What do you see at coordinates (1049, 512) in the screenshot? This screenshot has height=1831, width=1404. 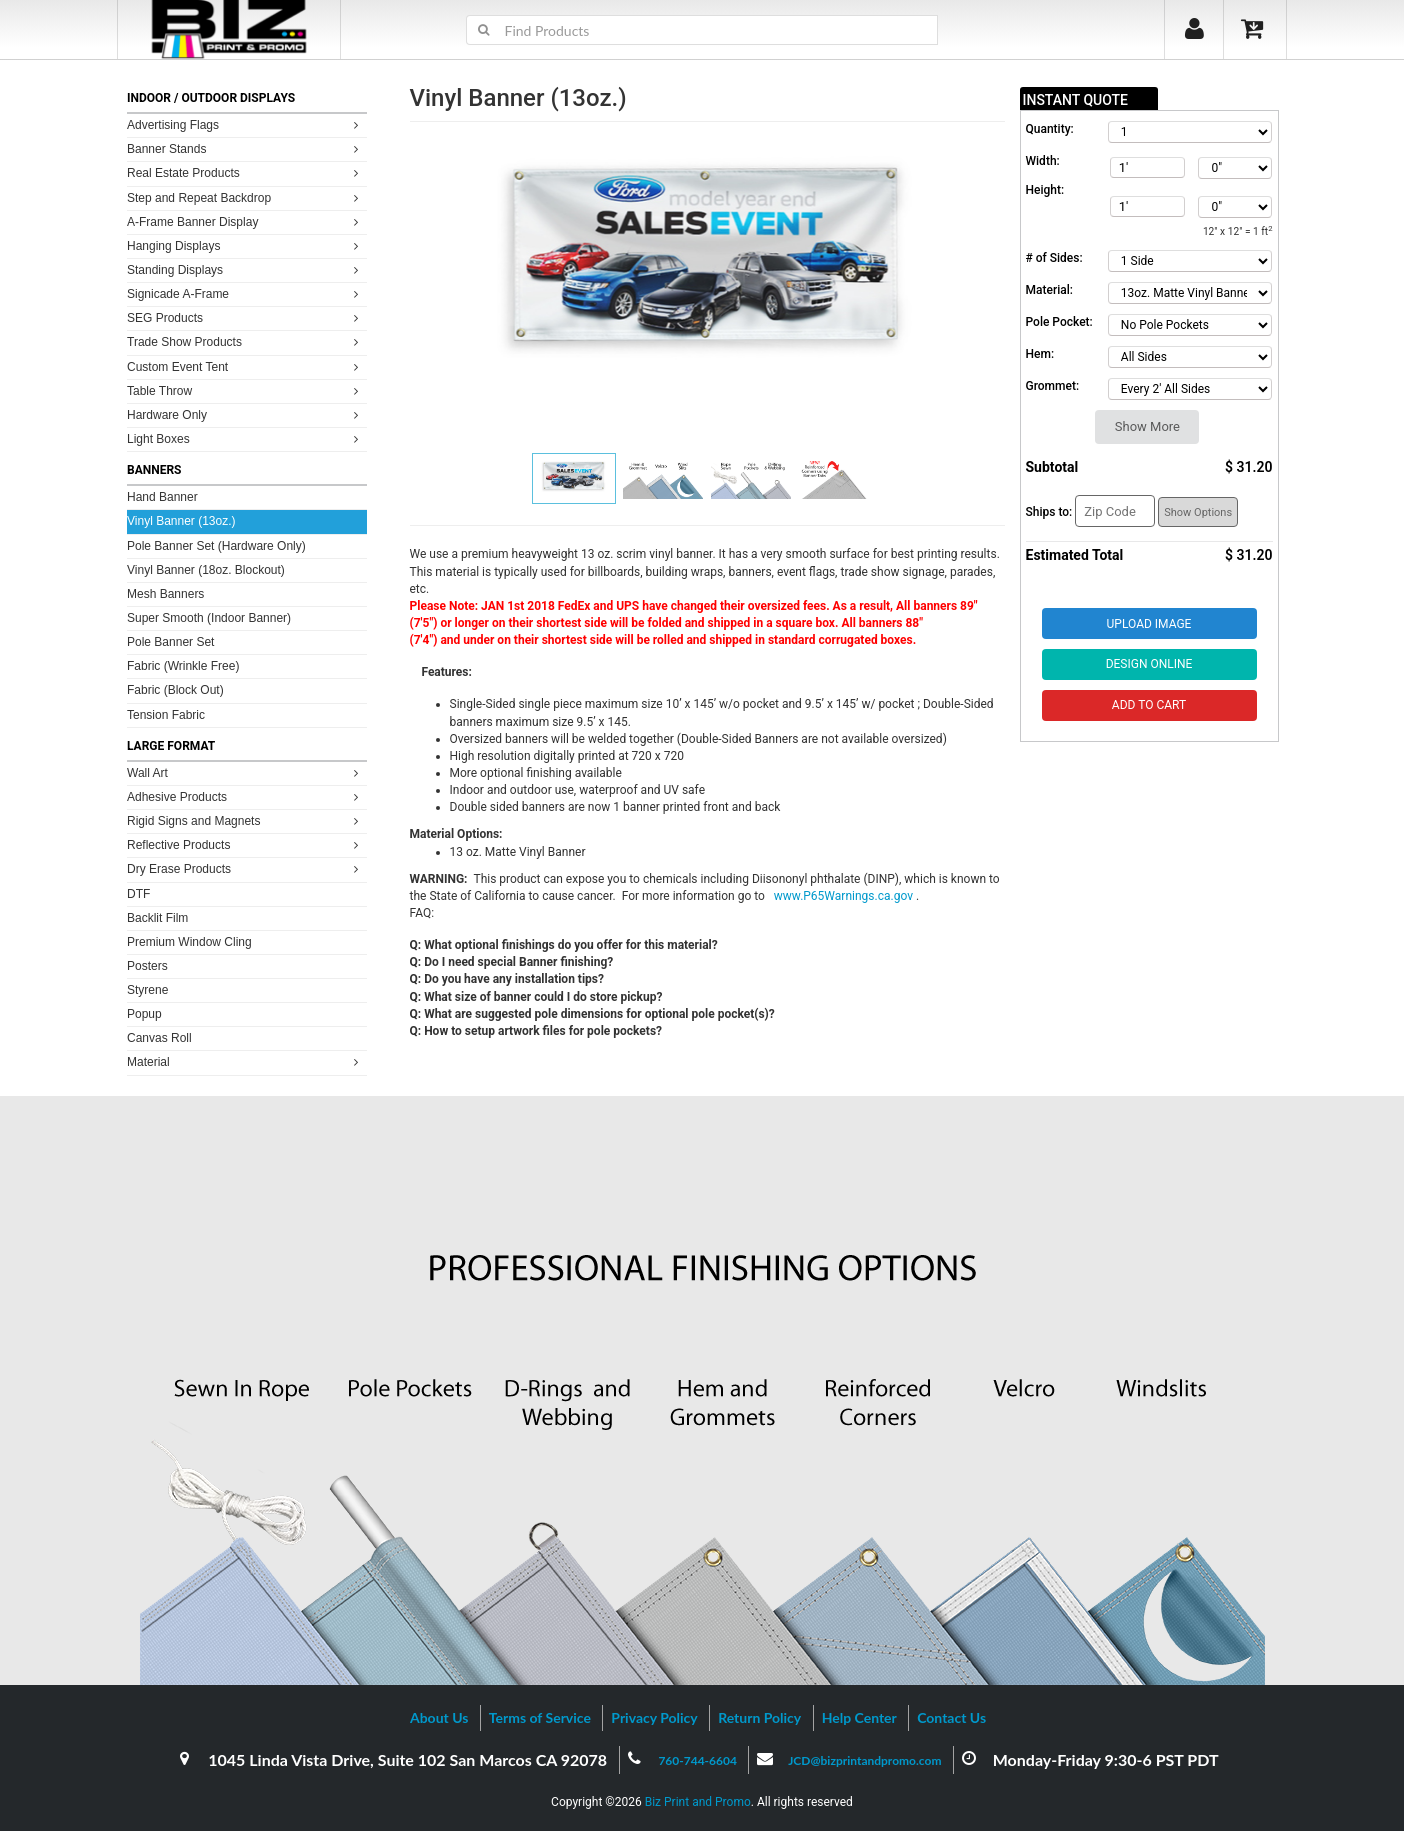 I see `Ships to:` at bounding box center [1049, 512].